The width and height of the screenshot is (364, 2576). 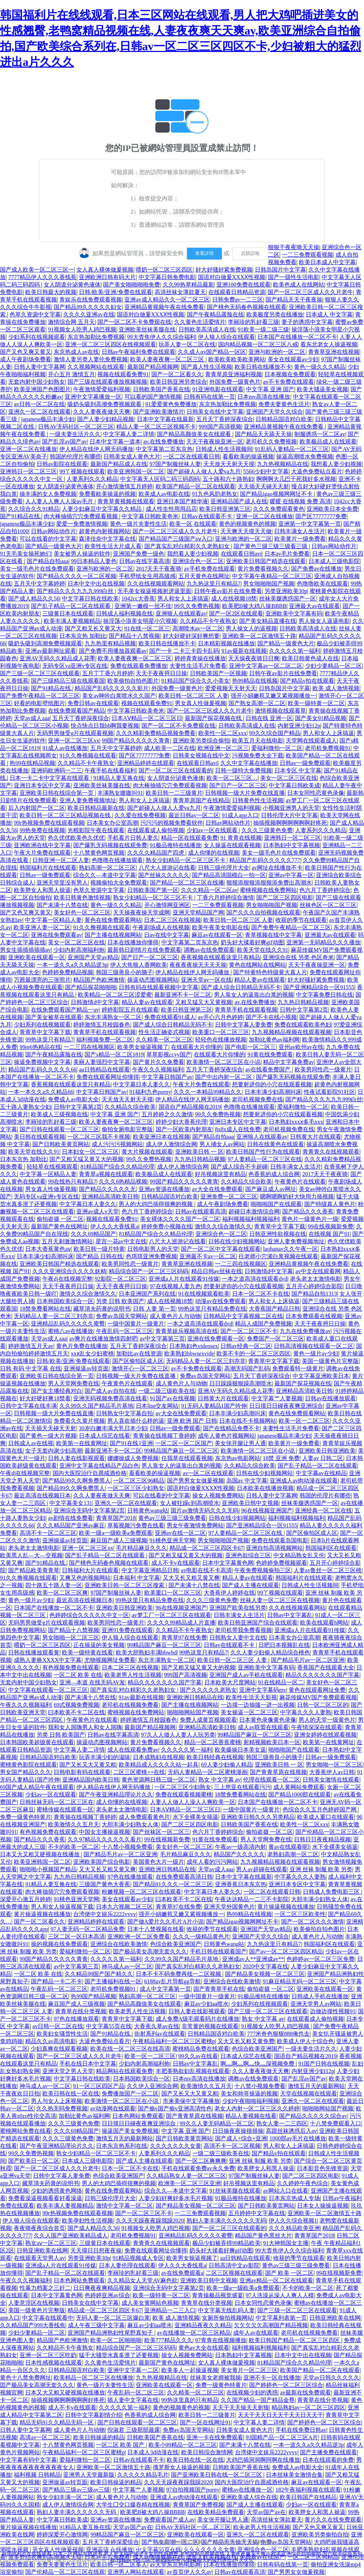 What do you see at coordinates (273, 696) in the screenshot?
I see `强开小娟嫩苞又嫩又紧视频播放一` at bounding box center [273, 696].